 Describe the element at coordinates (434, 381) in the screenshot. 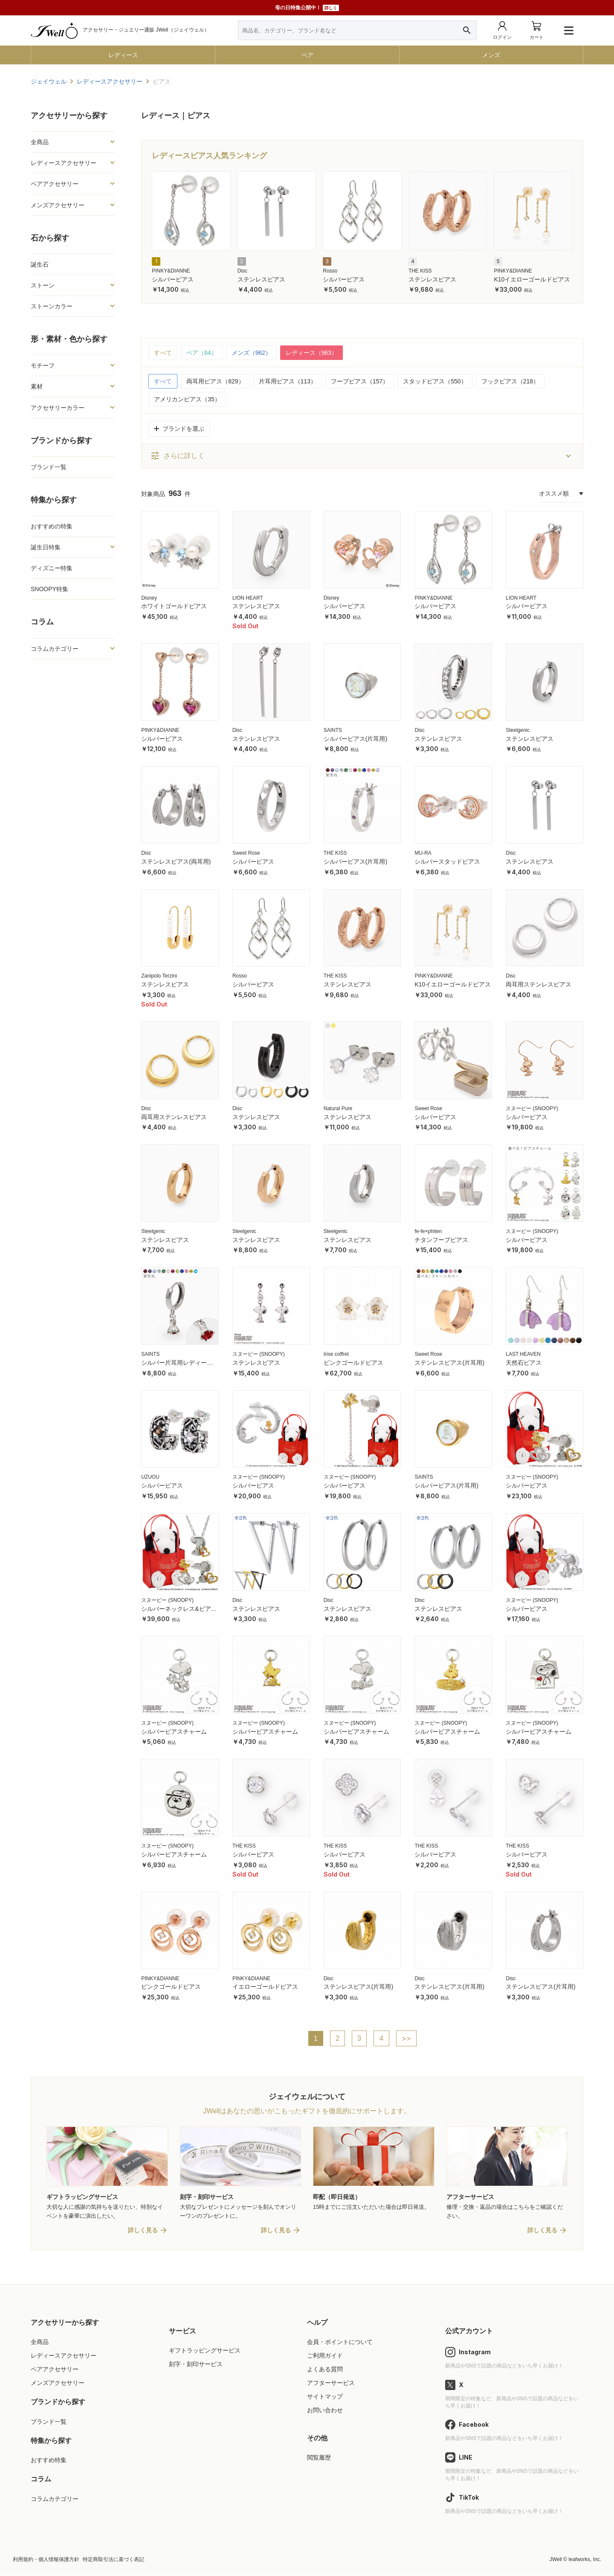

I see `スタッドピアス（550）` at that location.